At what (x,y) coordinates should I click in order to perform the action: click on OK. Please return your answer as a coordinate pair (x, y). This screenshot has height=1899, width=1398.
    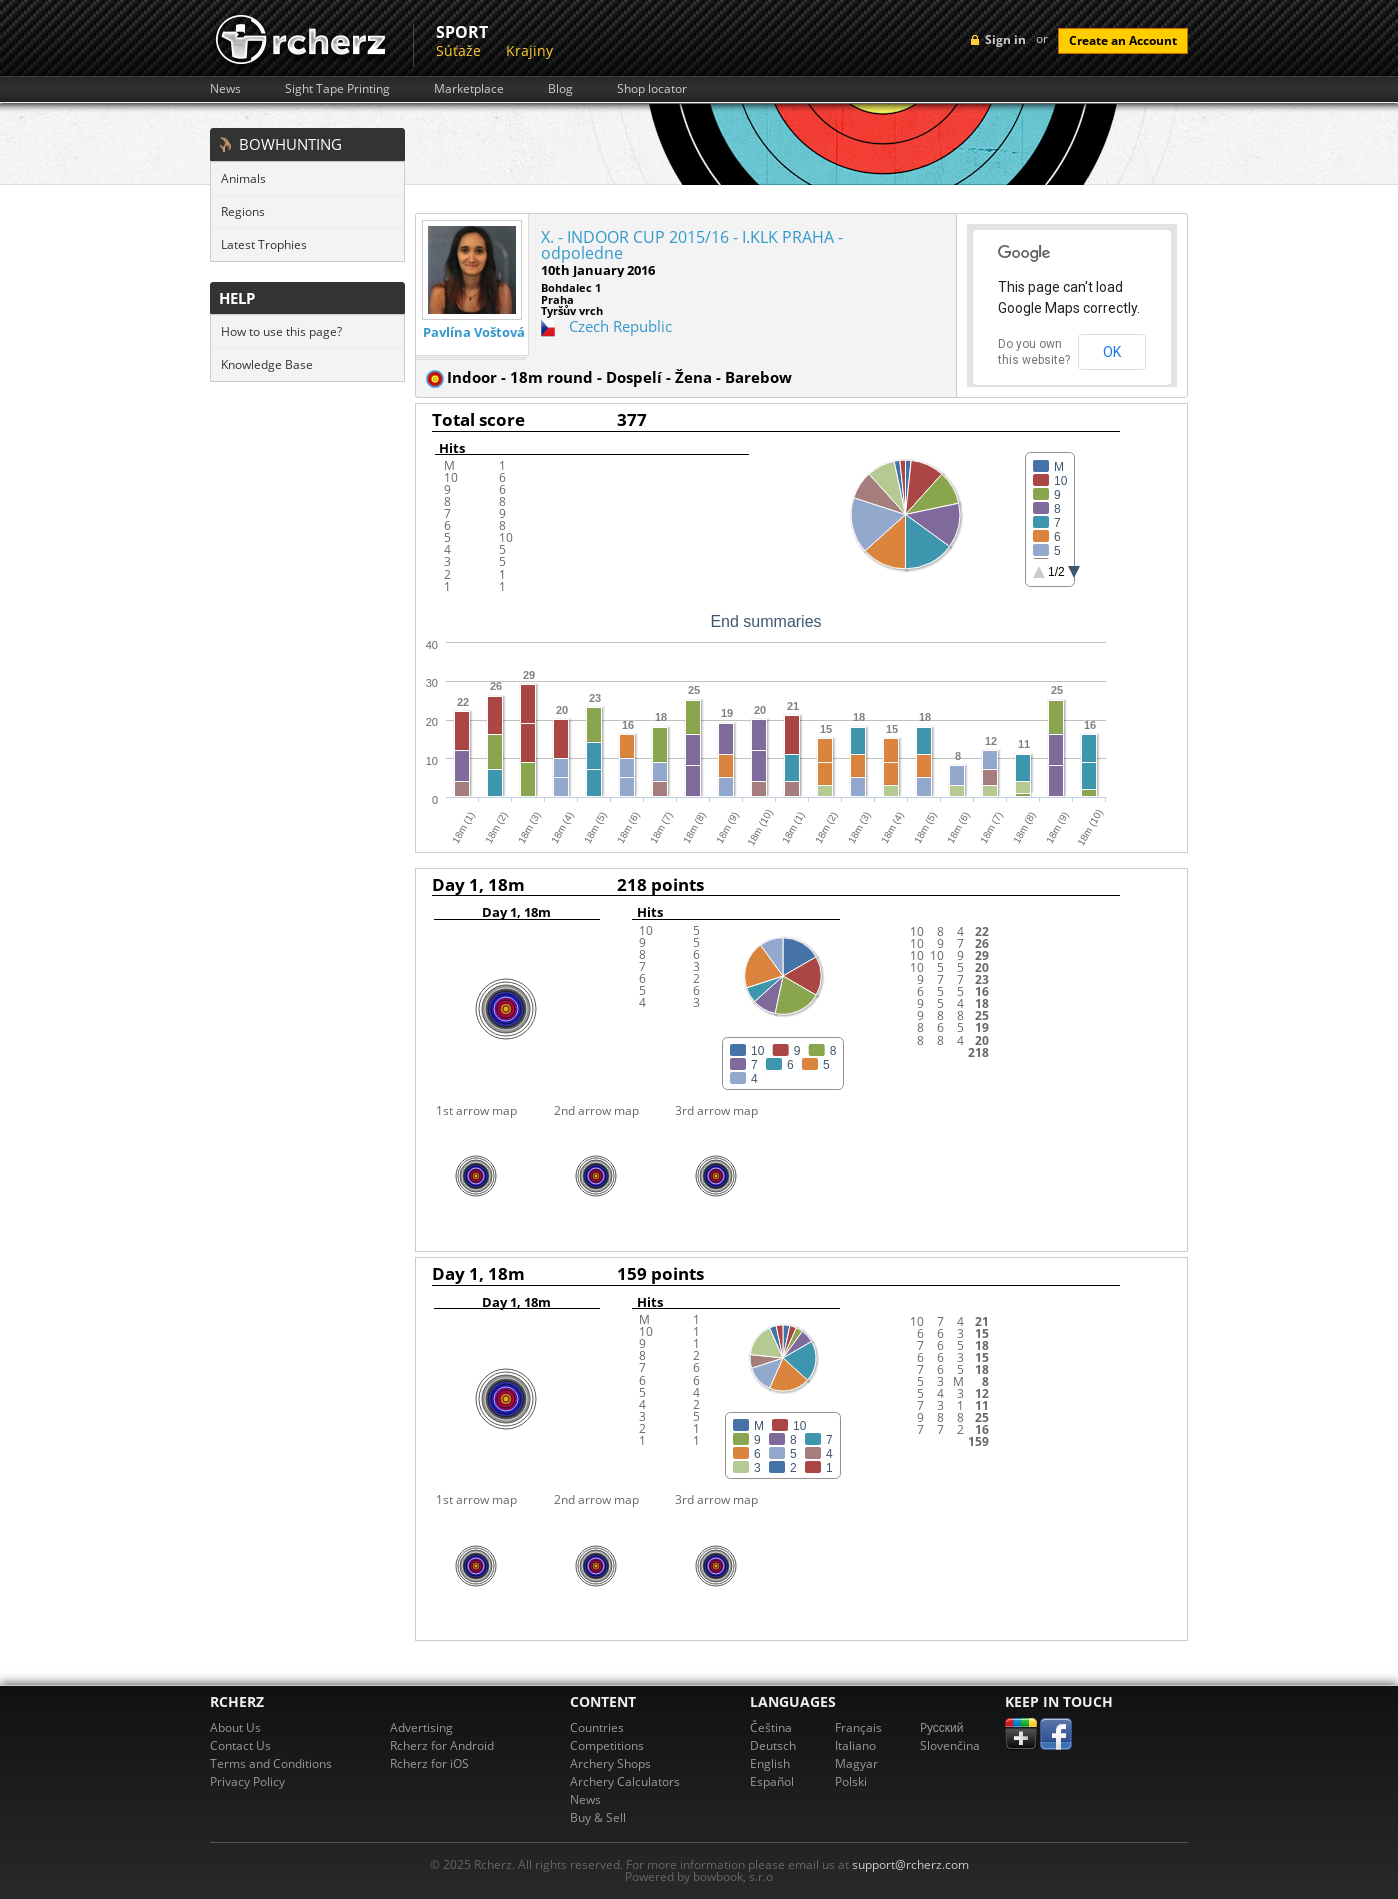
    Looking at the image, I should click on (1112, 352).